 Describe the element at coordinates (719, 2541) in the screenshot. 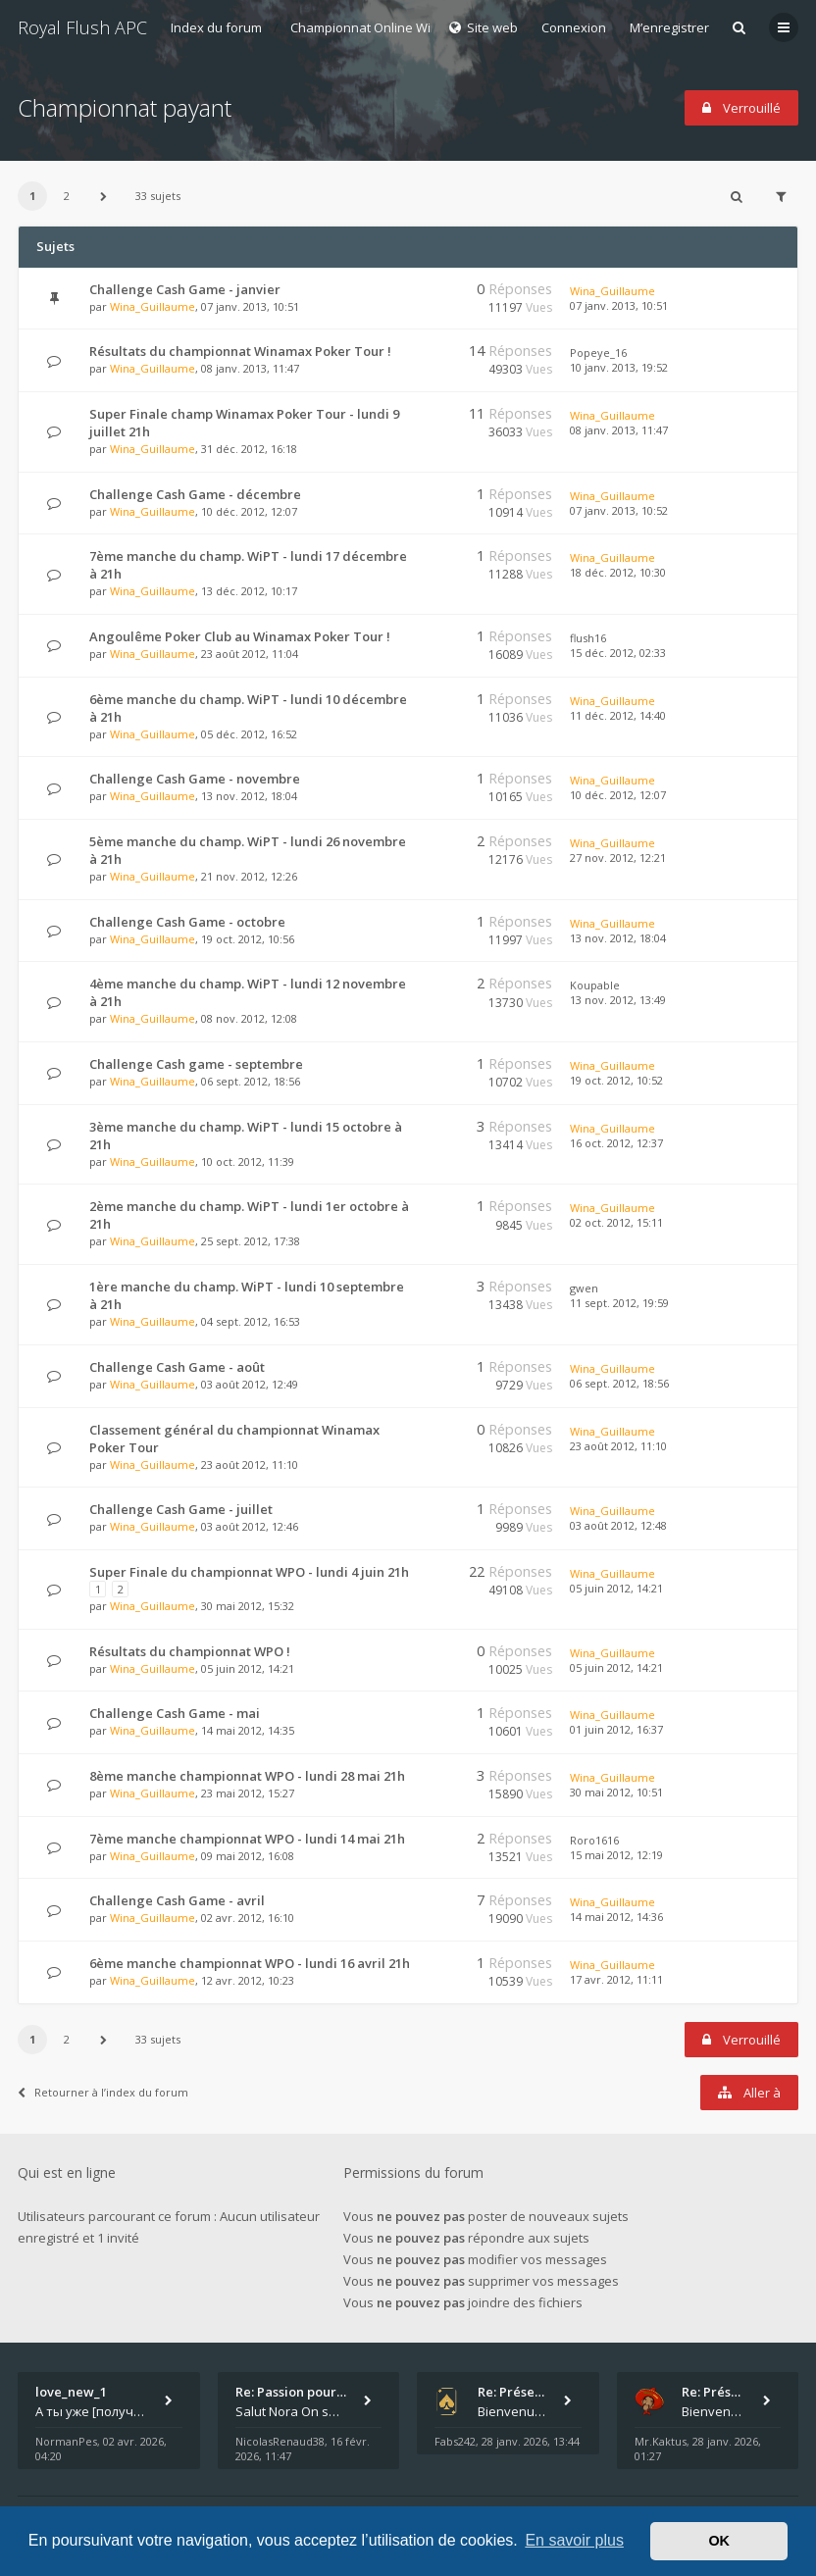

I see `OK [button]` at that location.